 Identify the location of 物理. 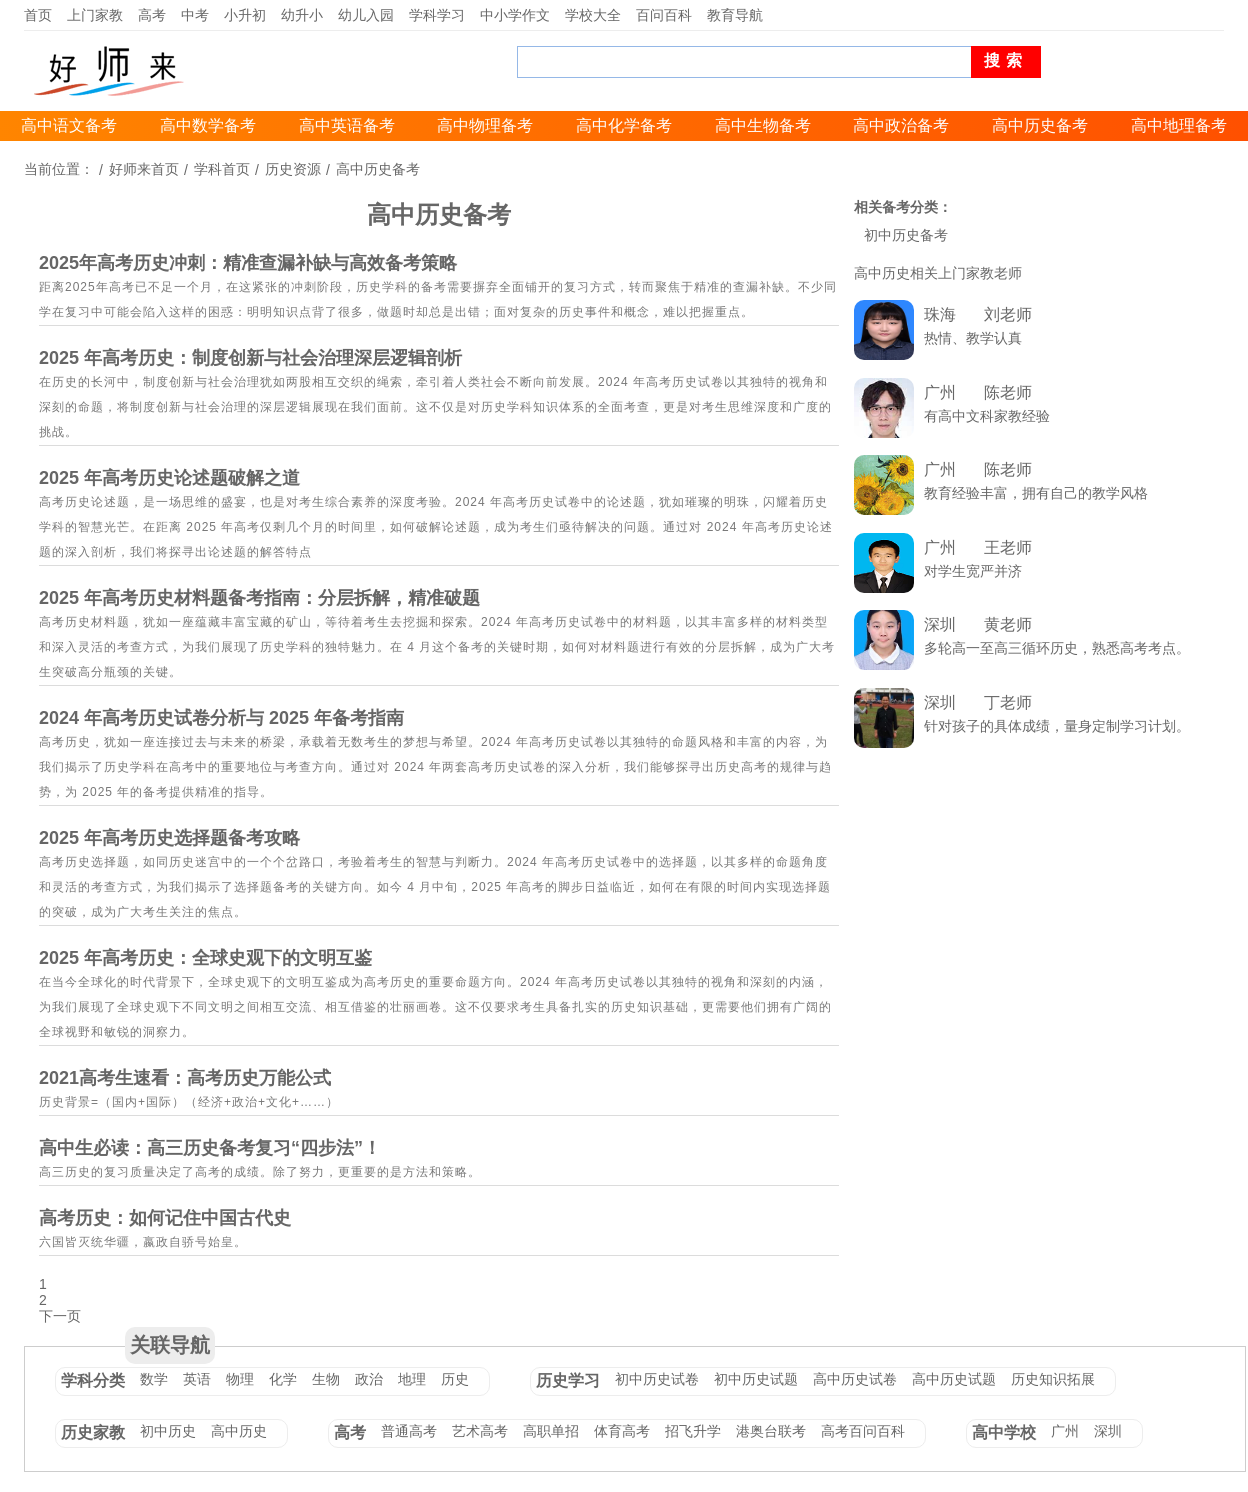
(240, 1379).